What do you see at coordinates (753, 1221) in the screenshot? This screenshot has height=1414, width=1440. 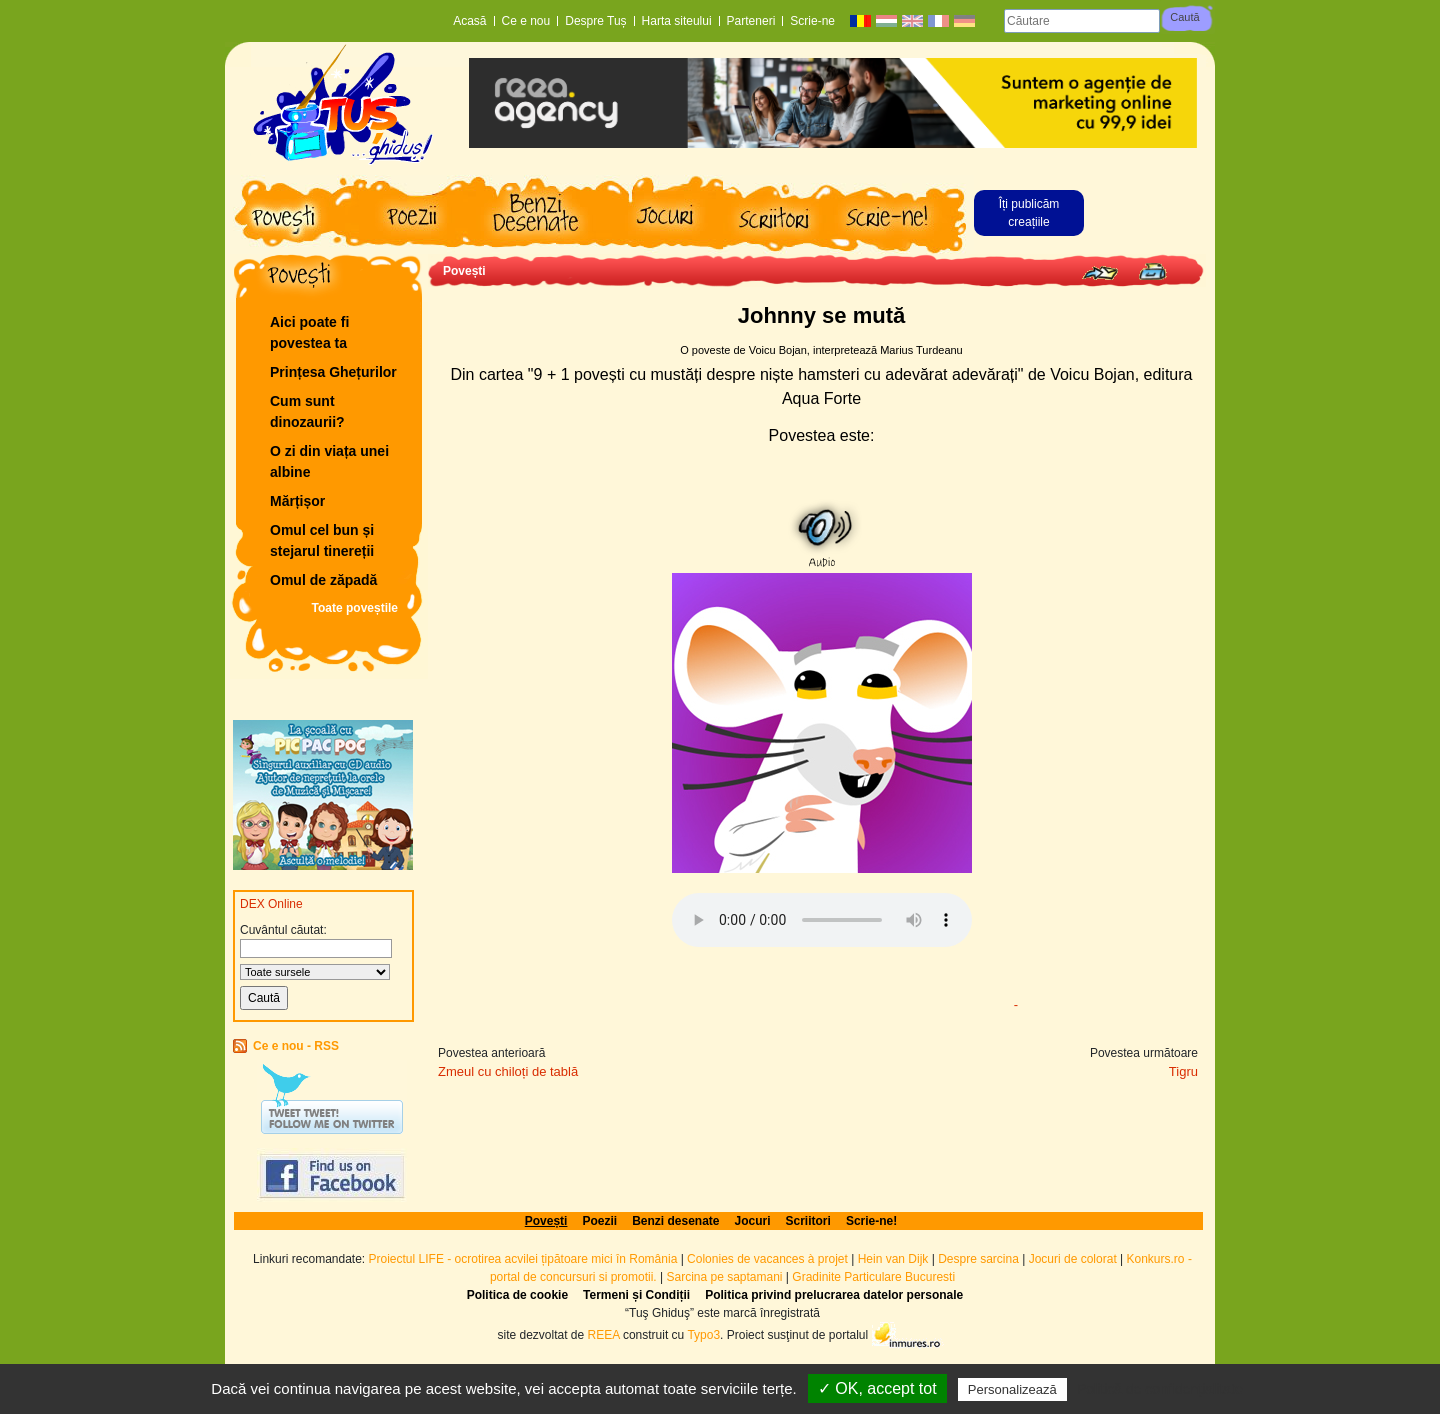 I see `Jocuri` at bounding box center [753, 1221].